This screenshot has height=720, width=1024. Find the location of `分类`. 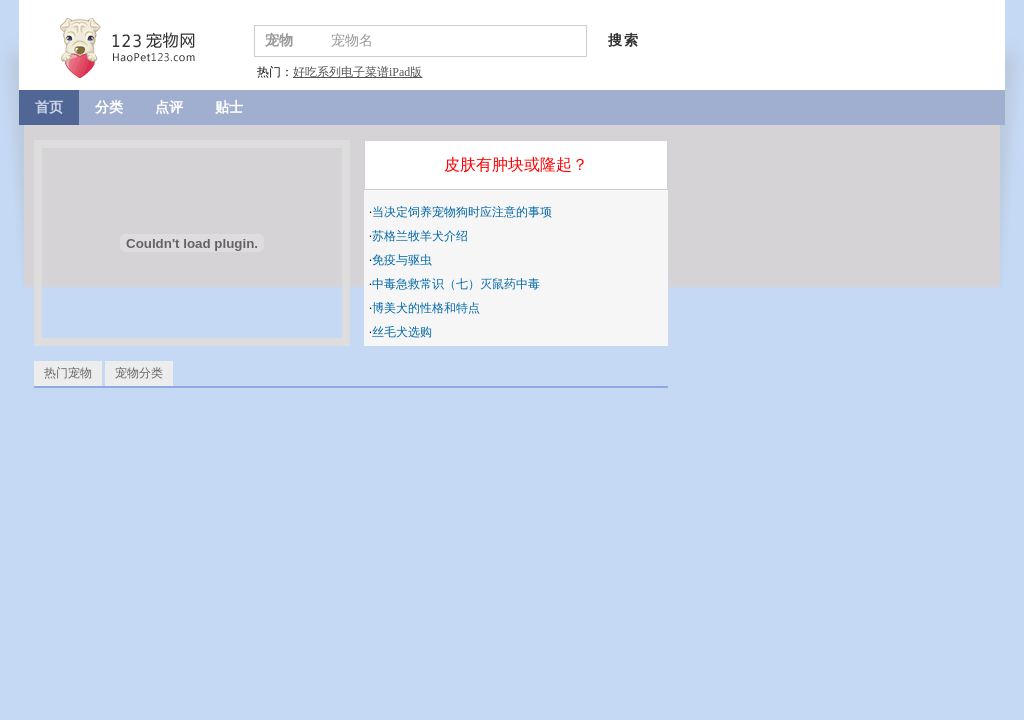

分类 is located at coordinates (109, 107).